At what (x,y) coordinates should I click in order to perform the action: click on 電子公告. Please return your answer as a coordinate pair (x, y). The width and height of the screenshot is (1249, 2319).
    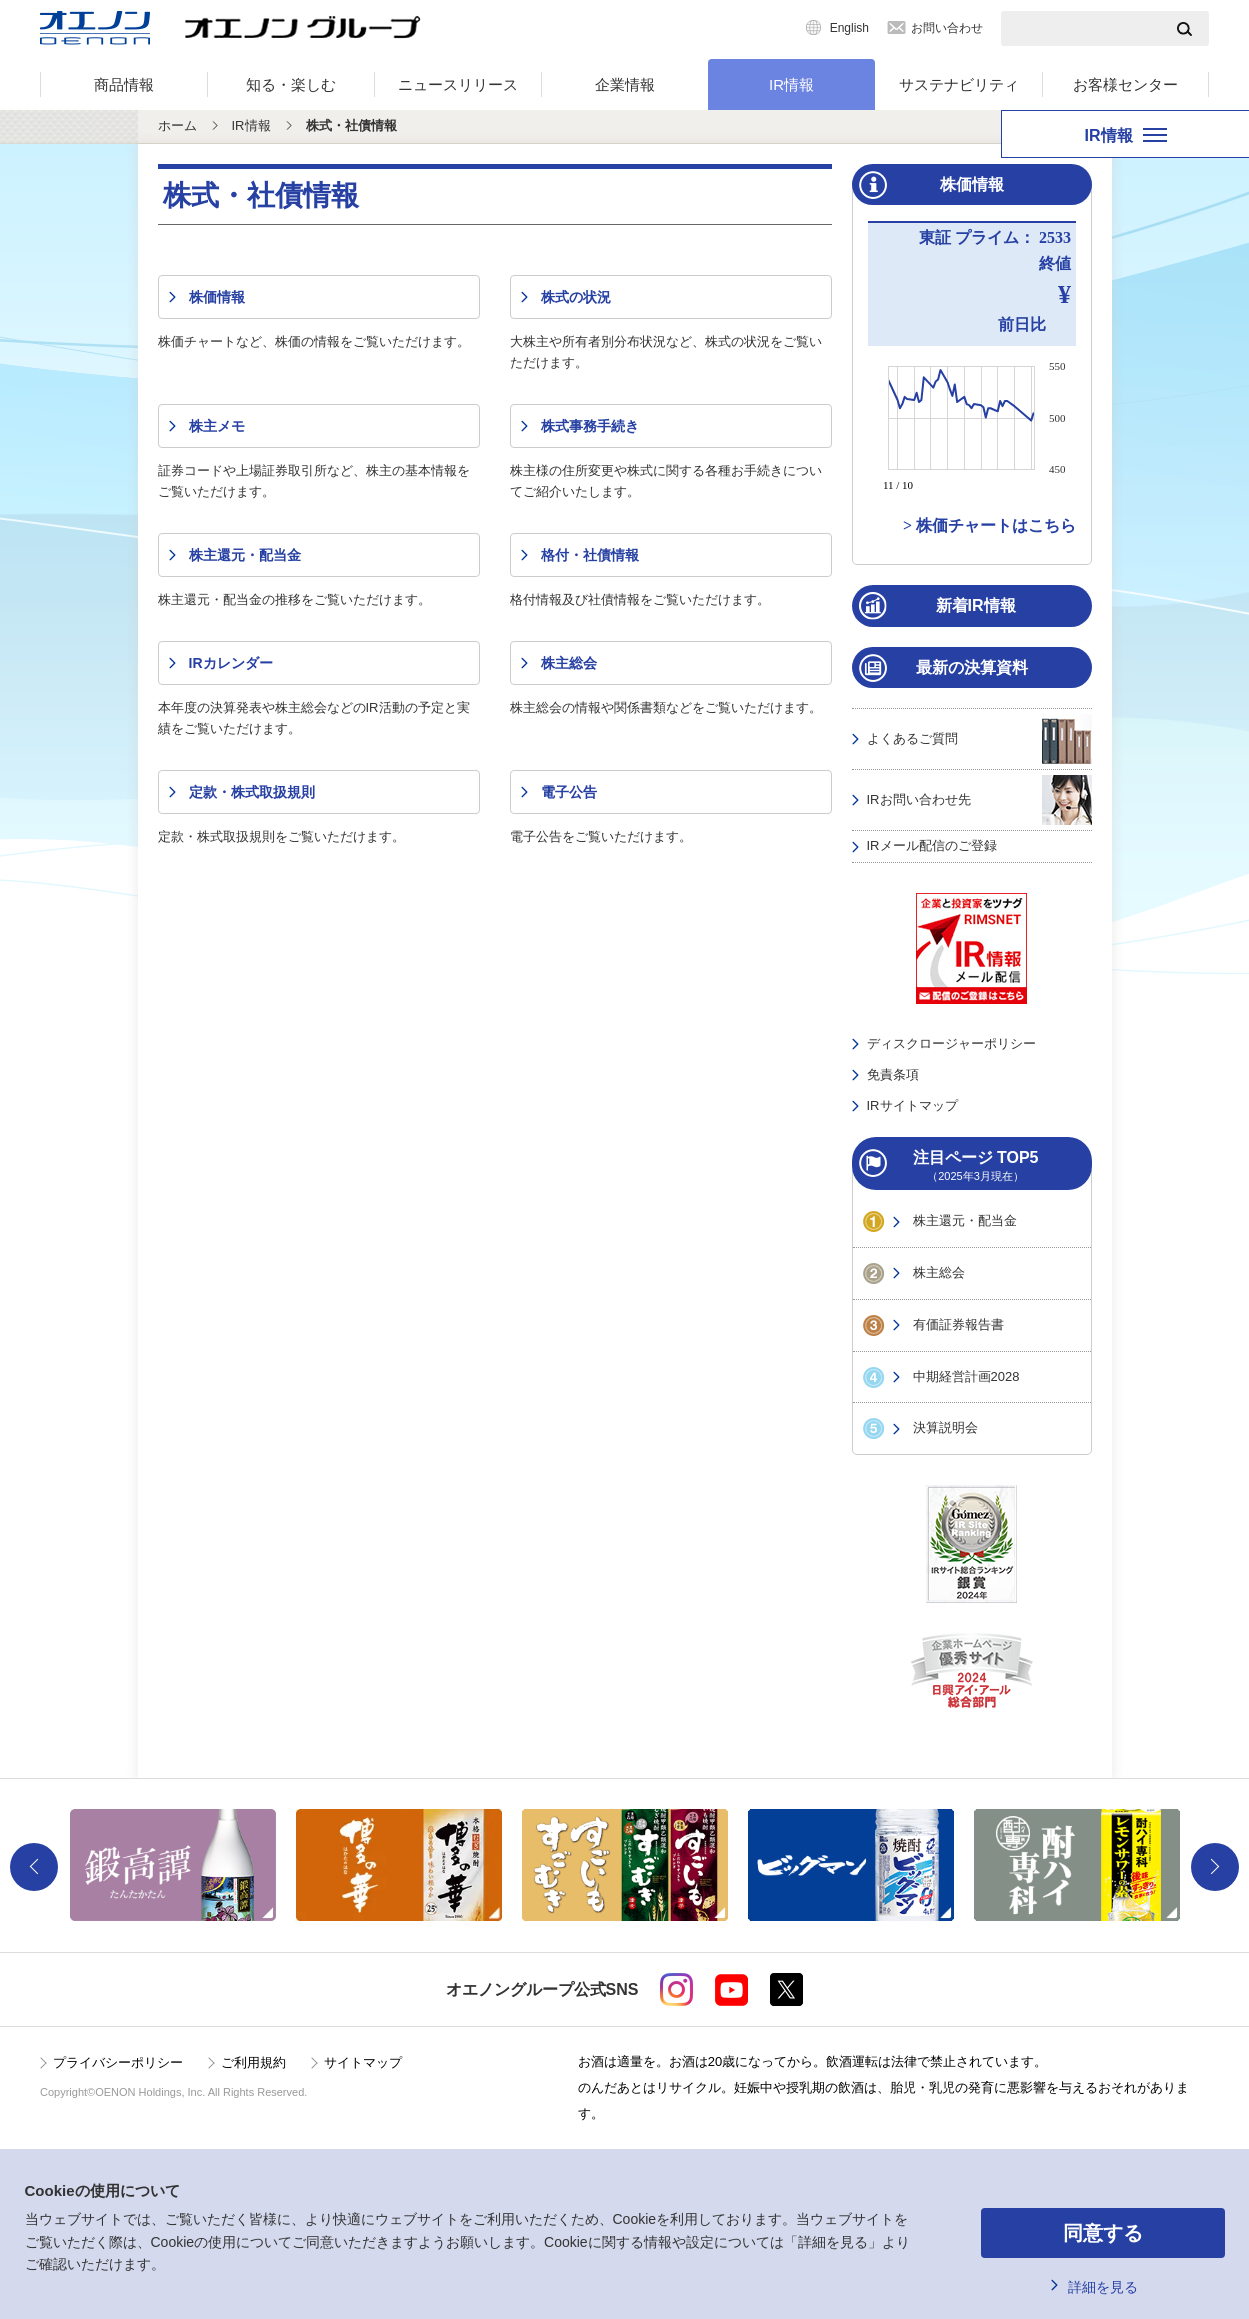
    Looking at the image, I should click on (569, 792).